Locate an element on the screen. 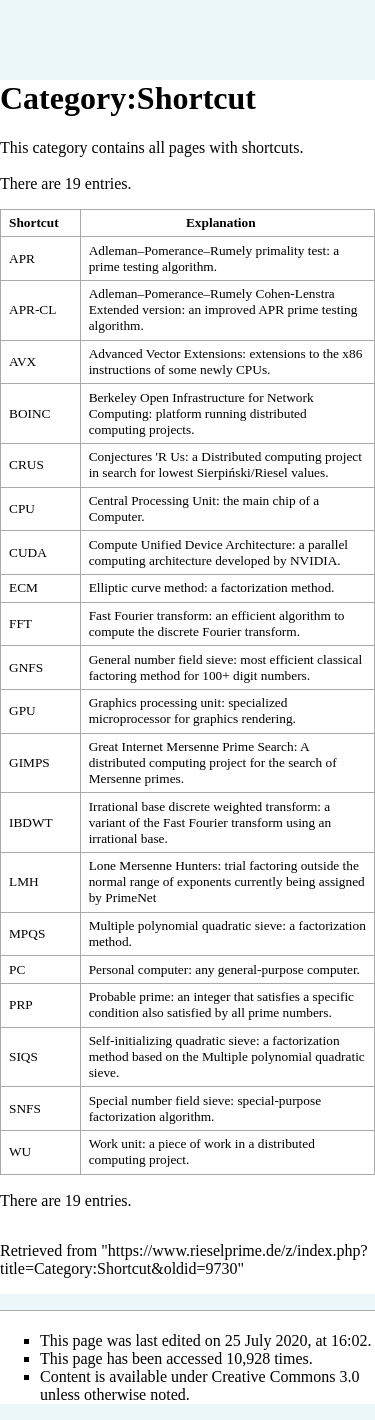  CUDA is located at coordinates (28, 552).